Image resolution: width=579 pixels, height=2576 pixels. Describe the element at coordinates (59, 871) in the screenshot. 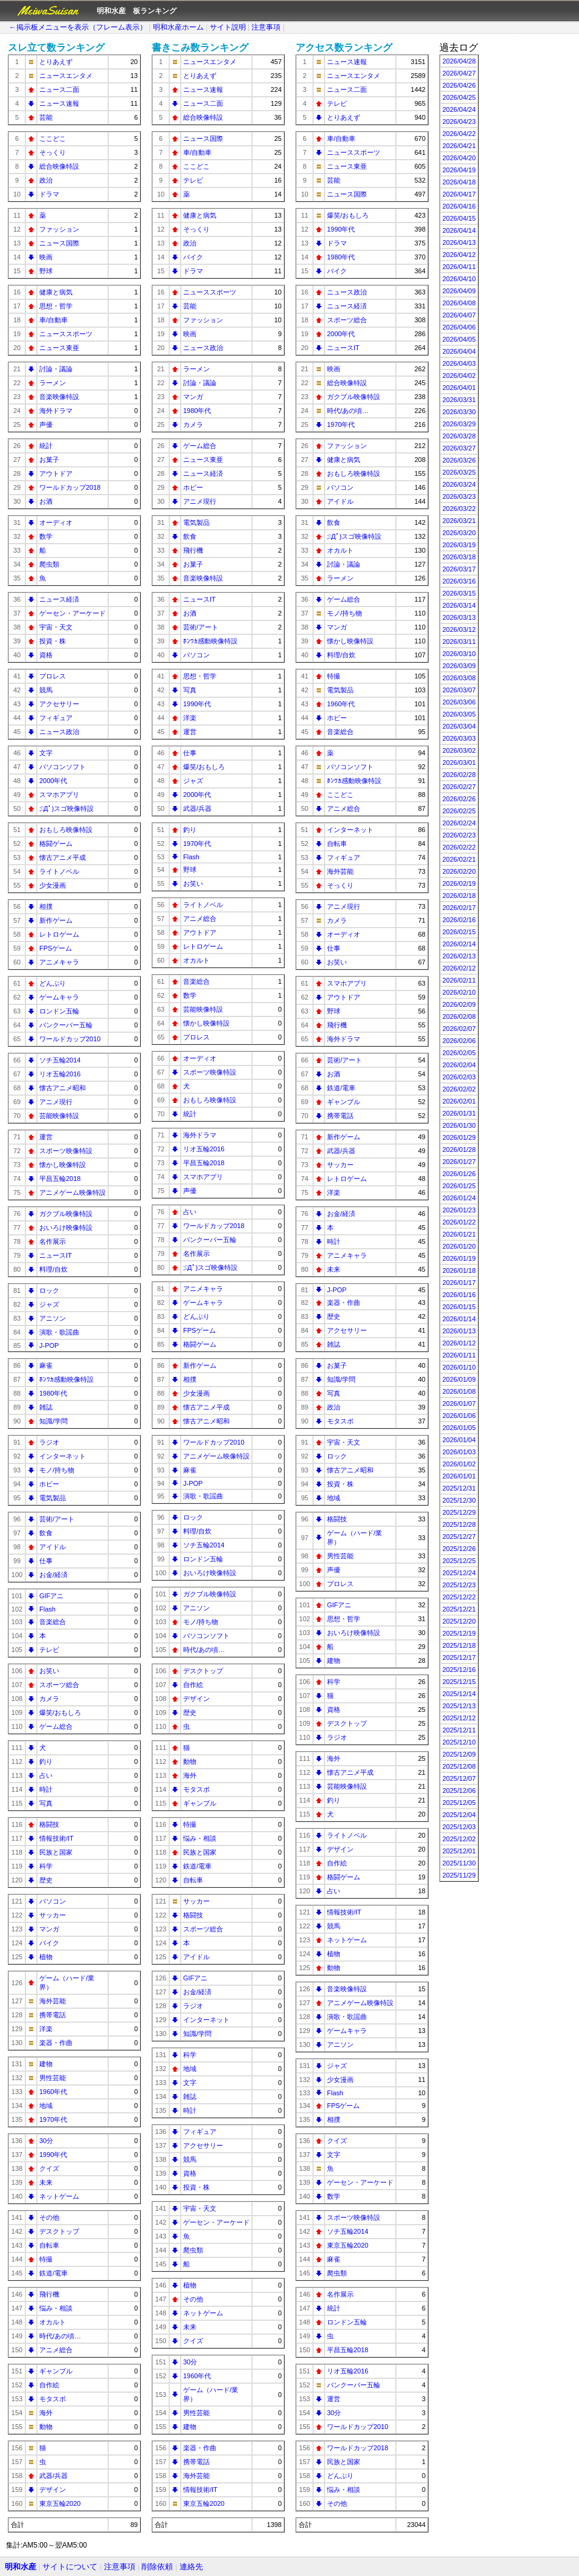

I see `ライトノベル` at that location.